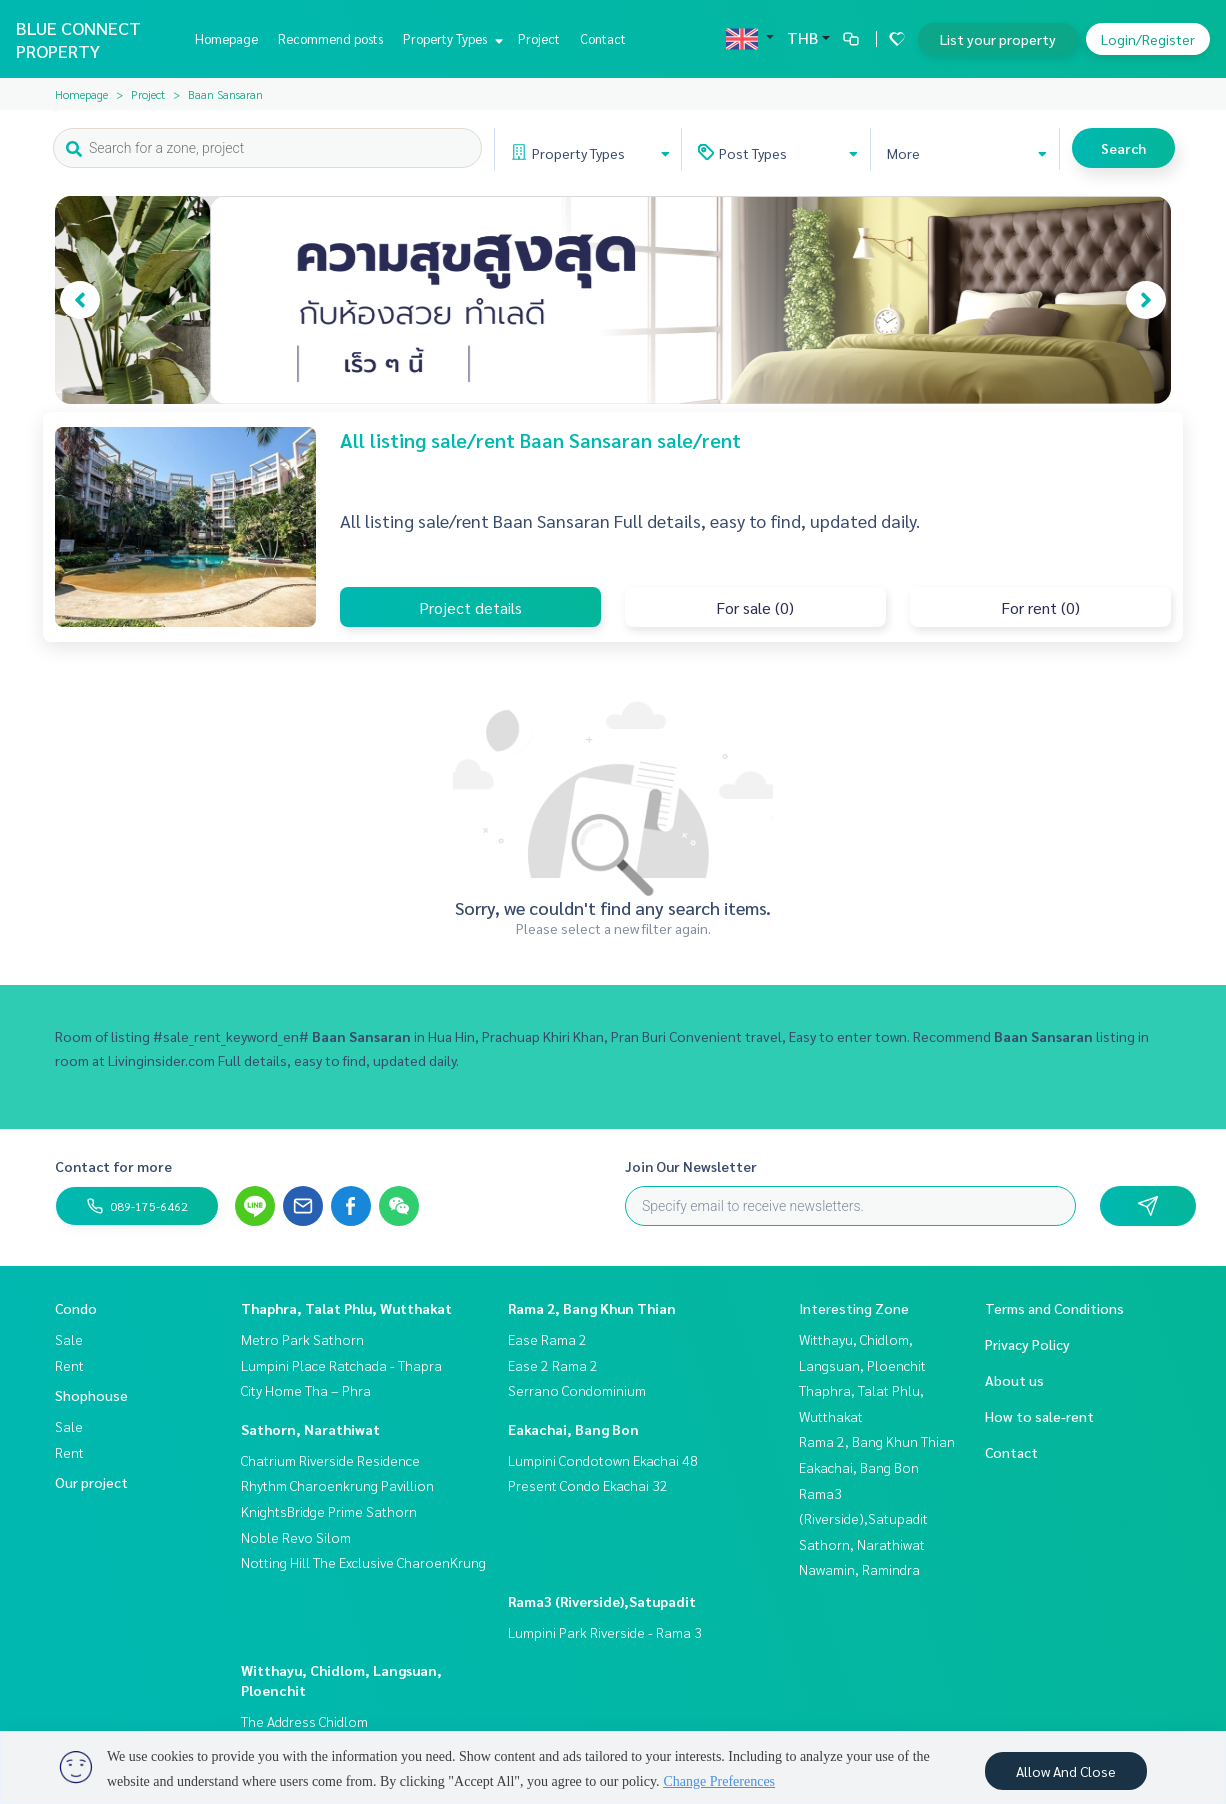 This screenshot has height=1804, width=1226. What do you see at coordinates (341, 1365) in the screenshot?
I see `Lumpini Place Ratchada - Thapra` at bounding box center [341, 1365].